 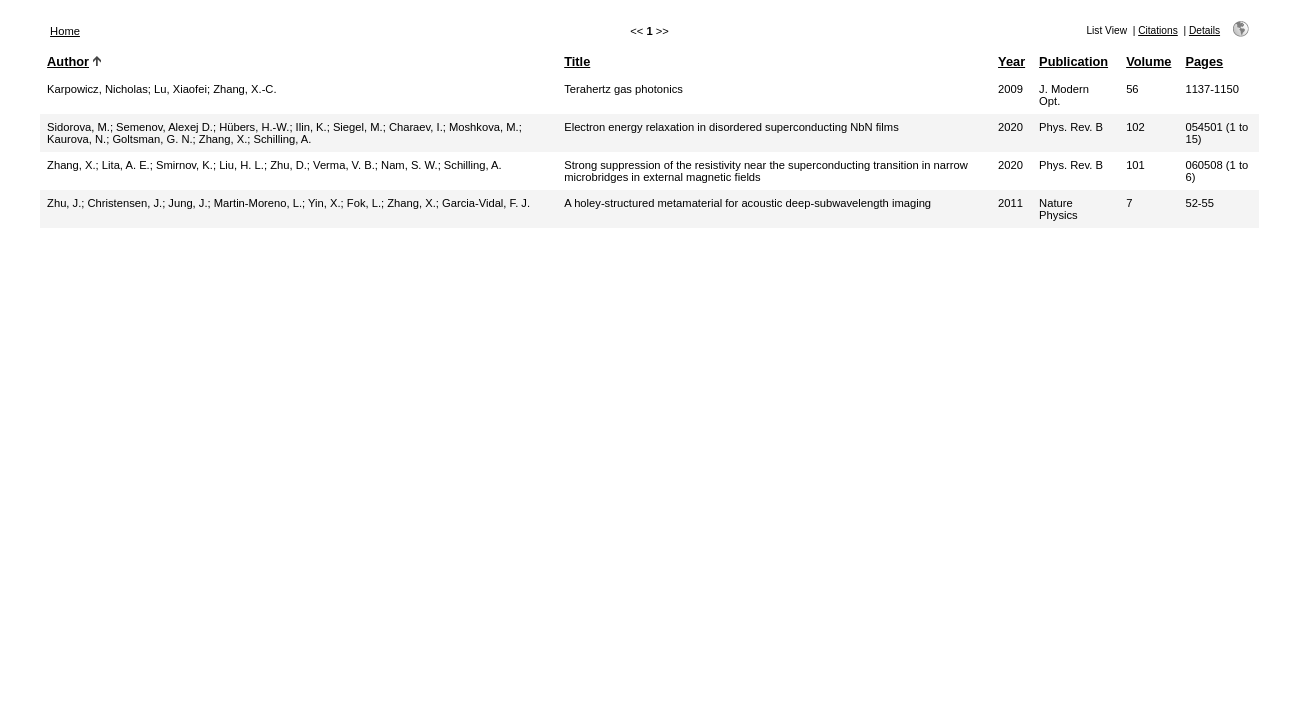 I want to click on Goltsman, G. N., so click(x=152, y=139).